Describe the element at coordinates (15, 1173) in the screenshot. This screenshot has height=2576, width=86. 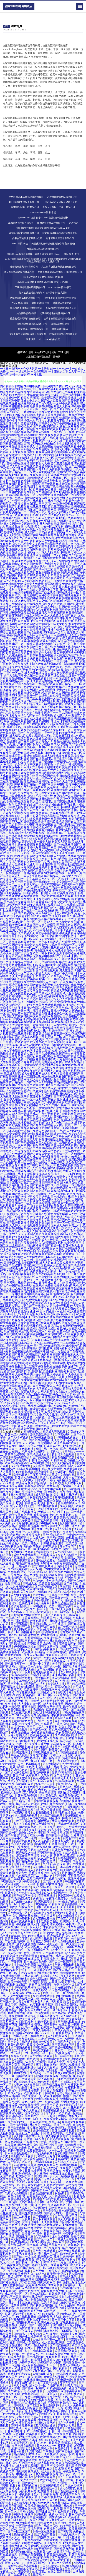
I see `日韩电影在线播放` at that location.